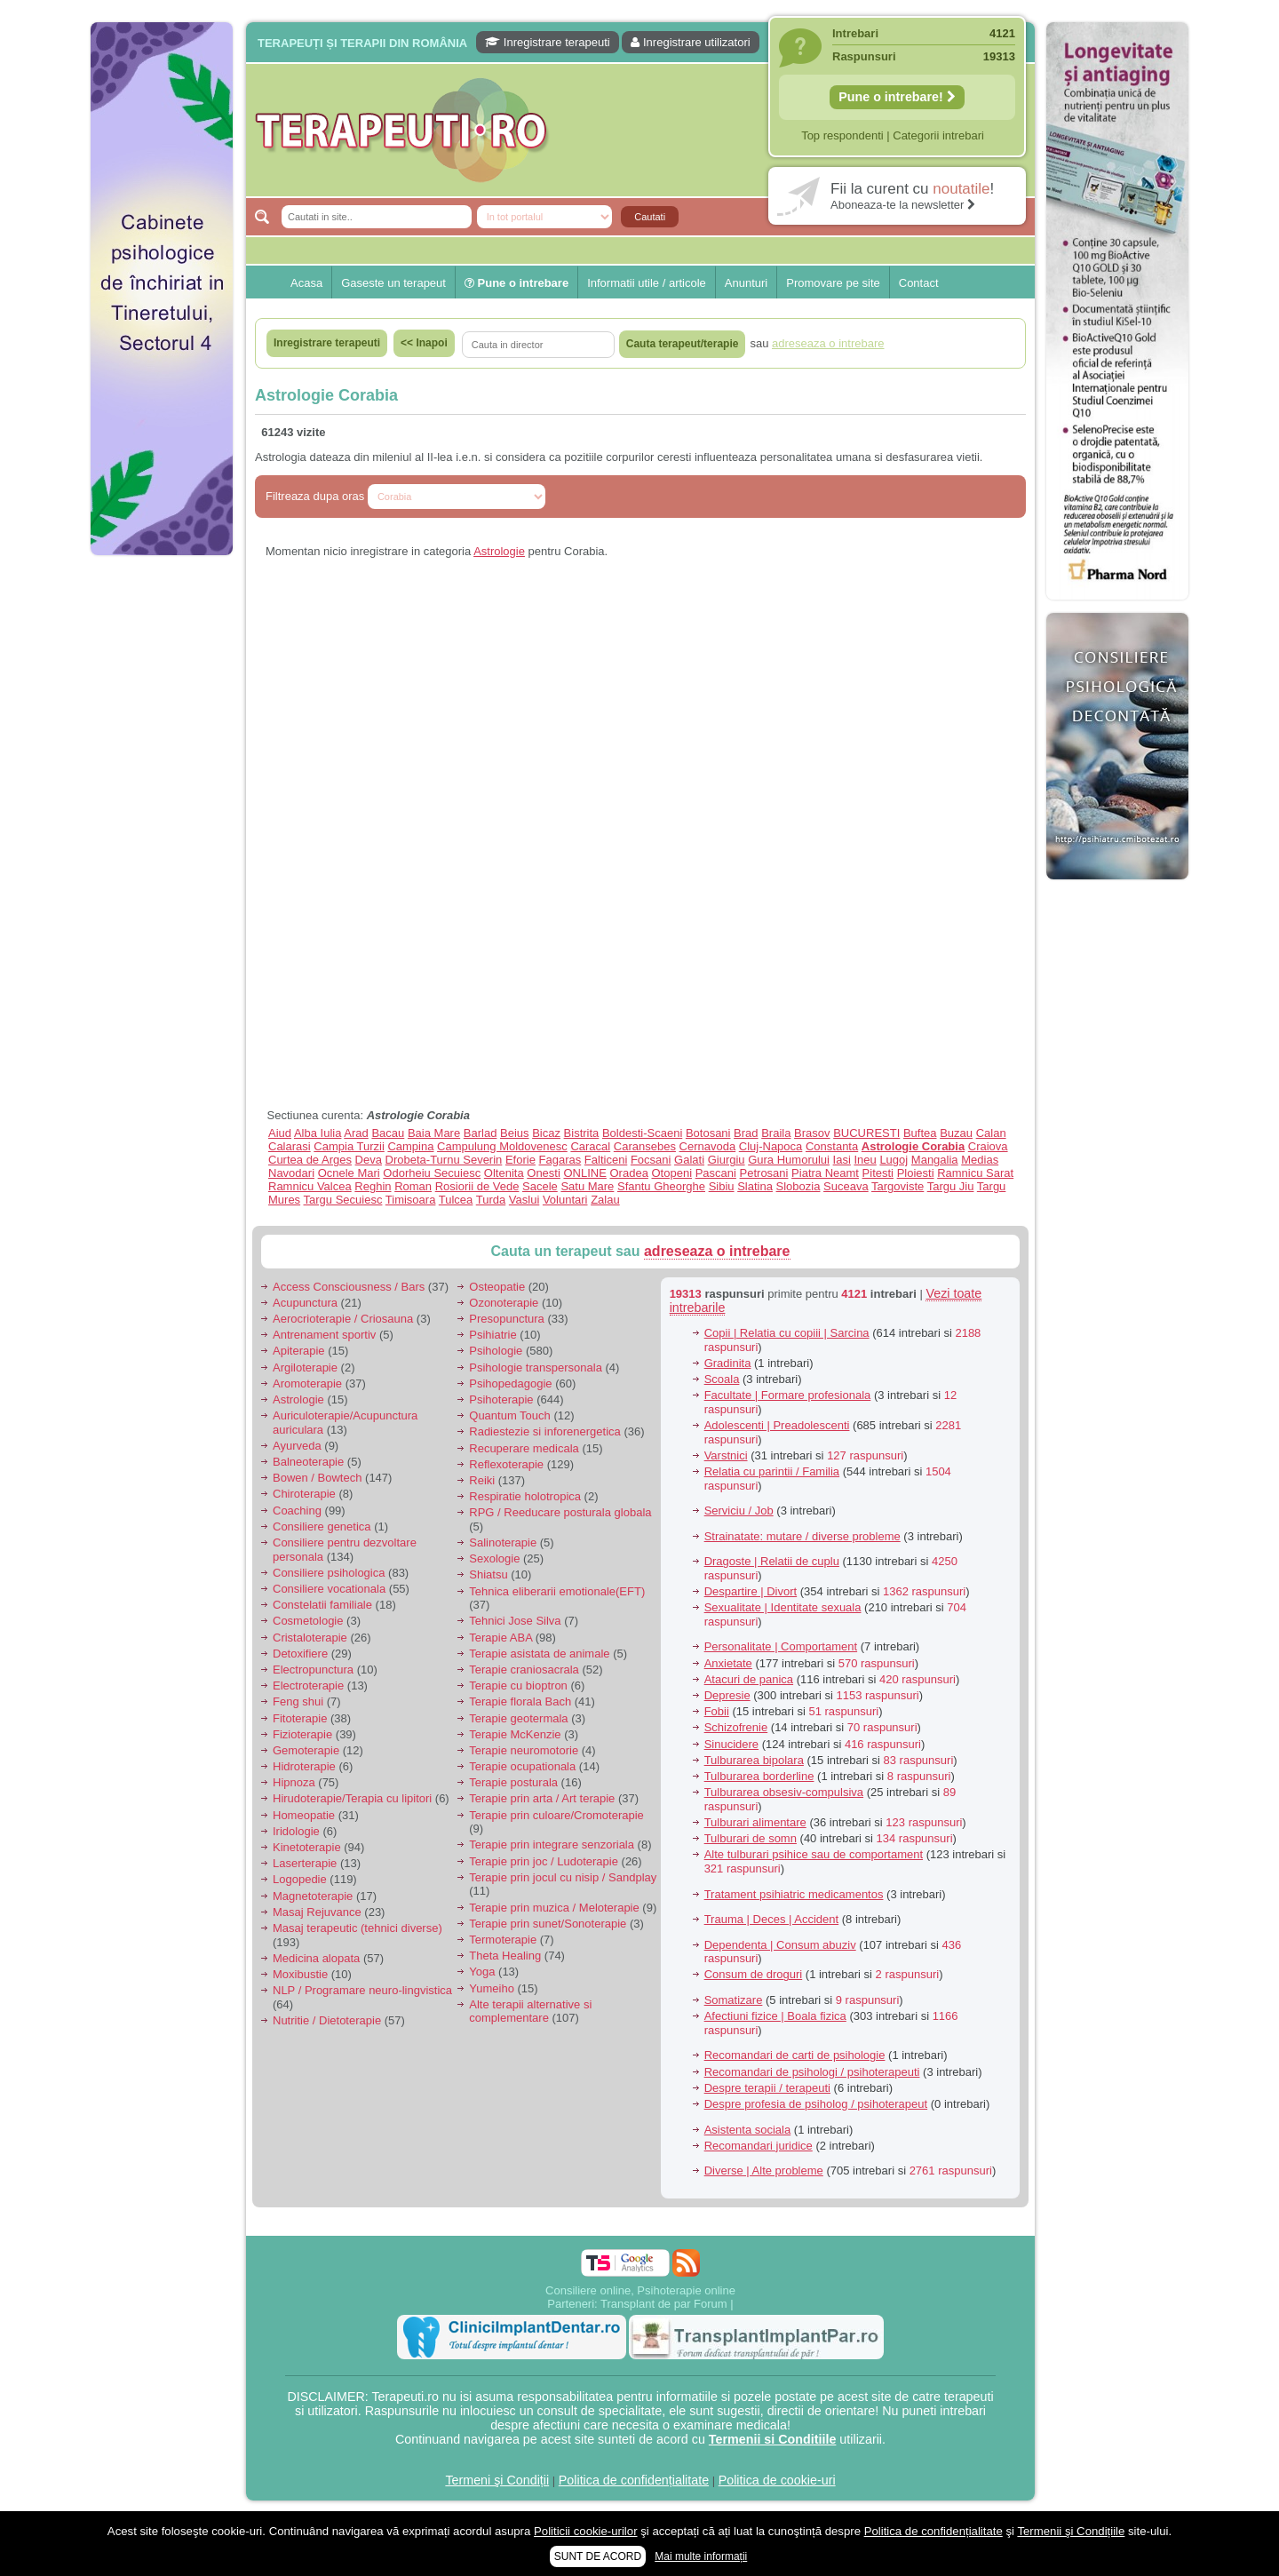 This screenshot has height=2576, width=1279. Describe the element at coordinates (329, 1572) in the screenshot. I see `Consiliere psihologica` at that location.